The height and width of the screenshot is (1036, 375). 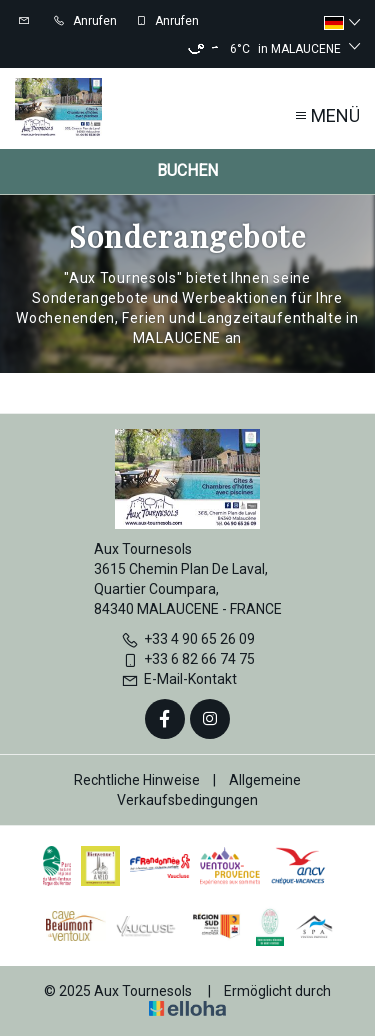 What do you see at coordinates (137, 780) in the screenshot?
I see `Rechtliche Hinweise` at bounding box center [137, 780].